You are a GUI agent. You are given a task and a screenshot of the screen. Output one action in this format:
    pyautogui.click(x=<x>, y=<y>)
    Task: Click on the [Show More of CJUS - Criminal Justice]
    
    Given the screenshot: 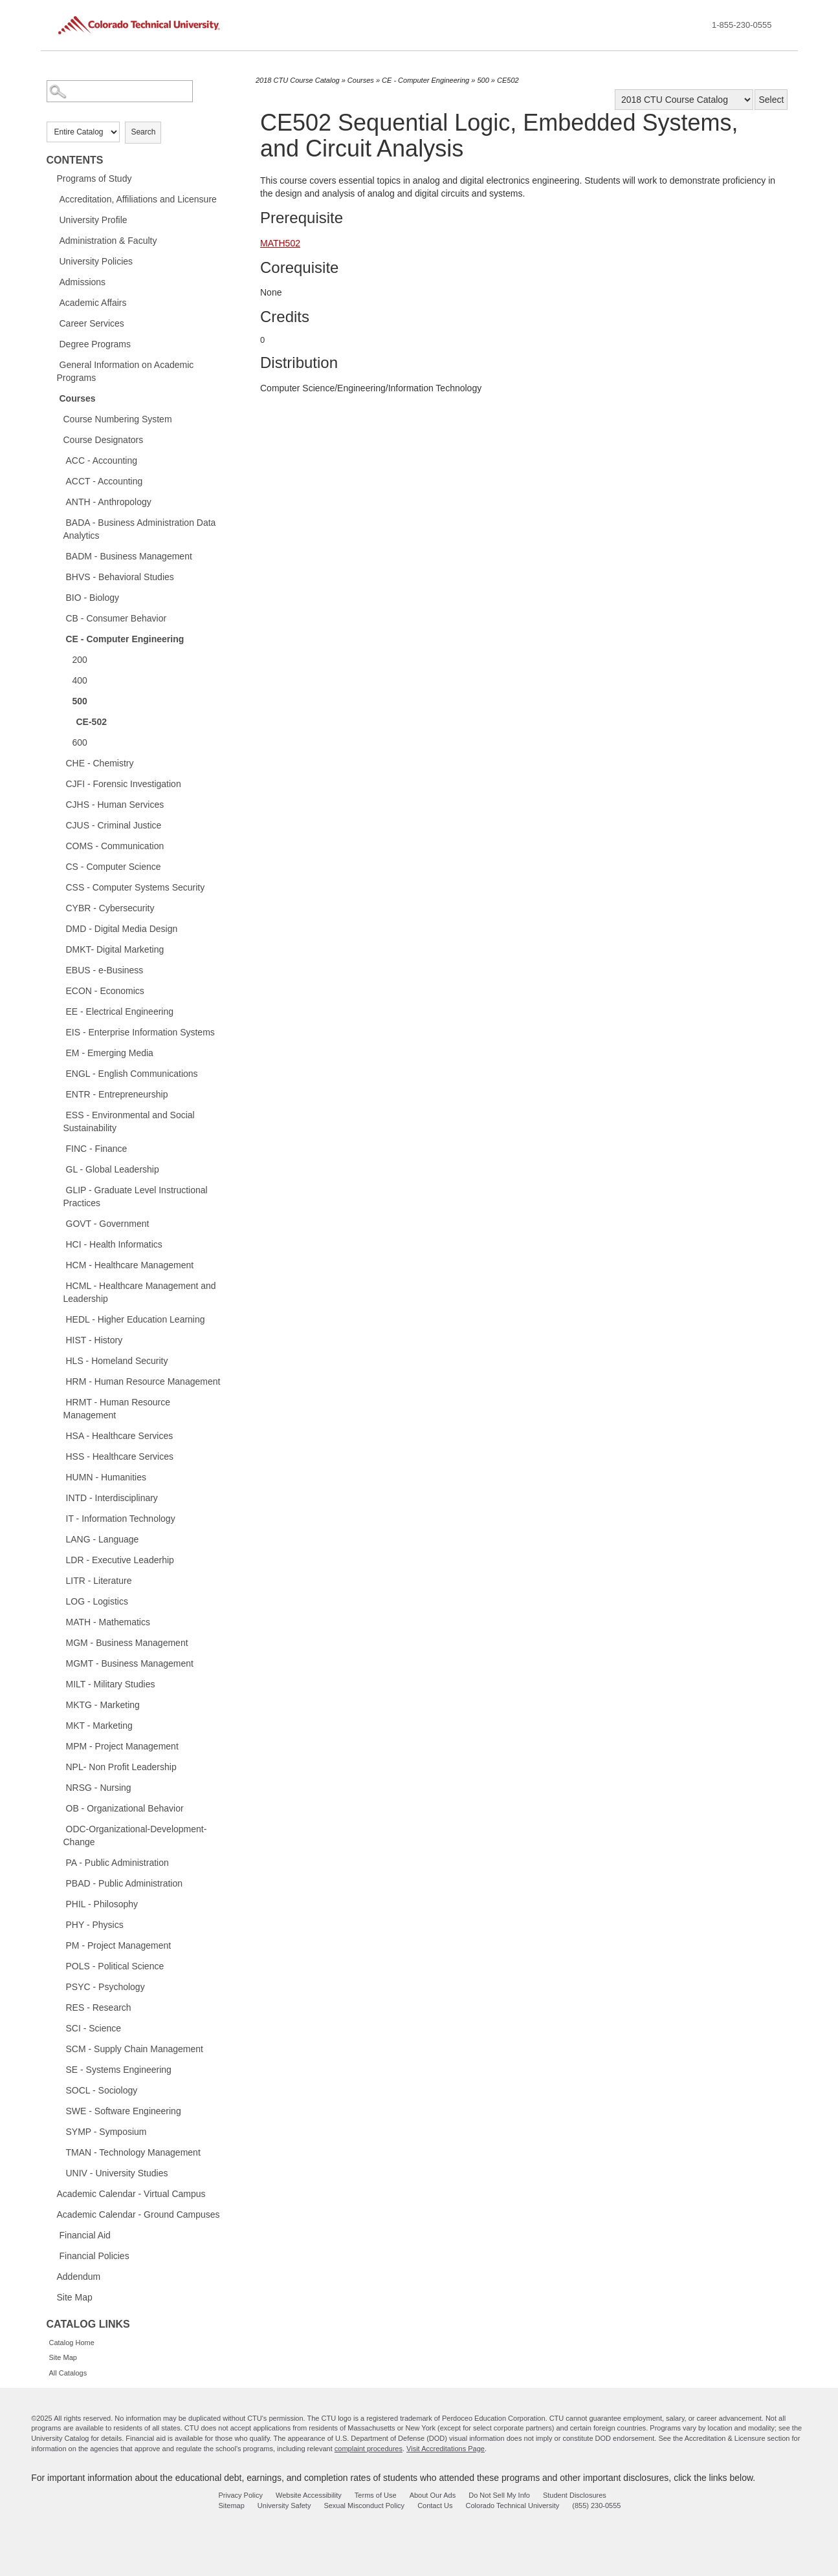 What is the action you would take?
    pyautogui.click(x=59, y=824)
    